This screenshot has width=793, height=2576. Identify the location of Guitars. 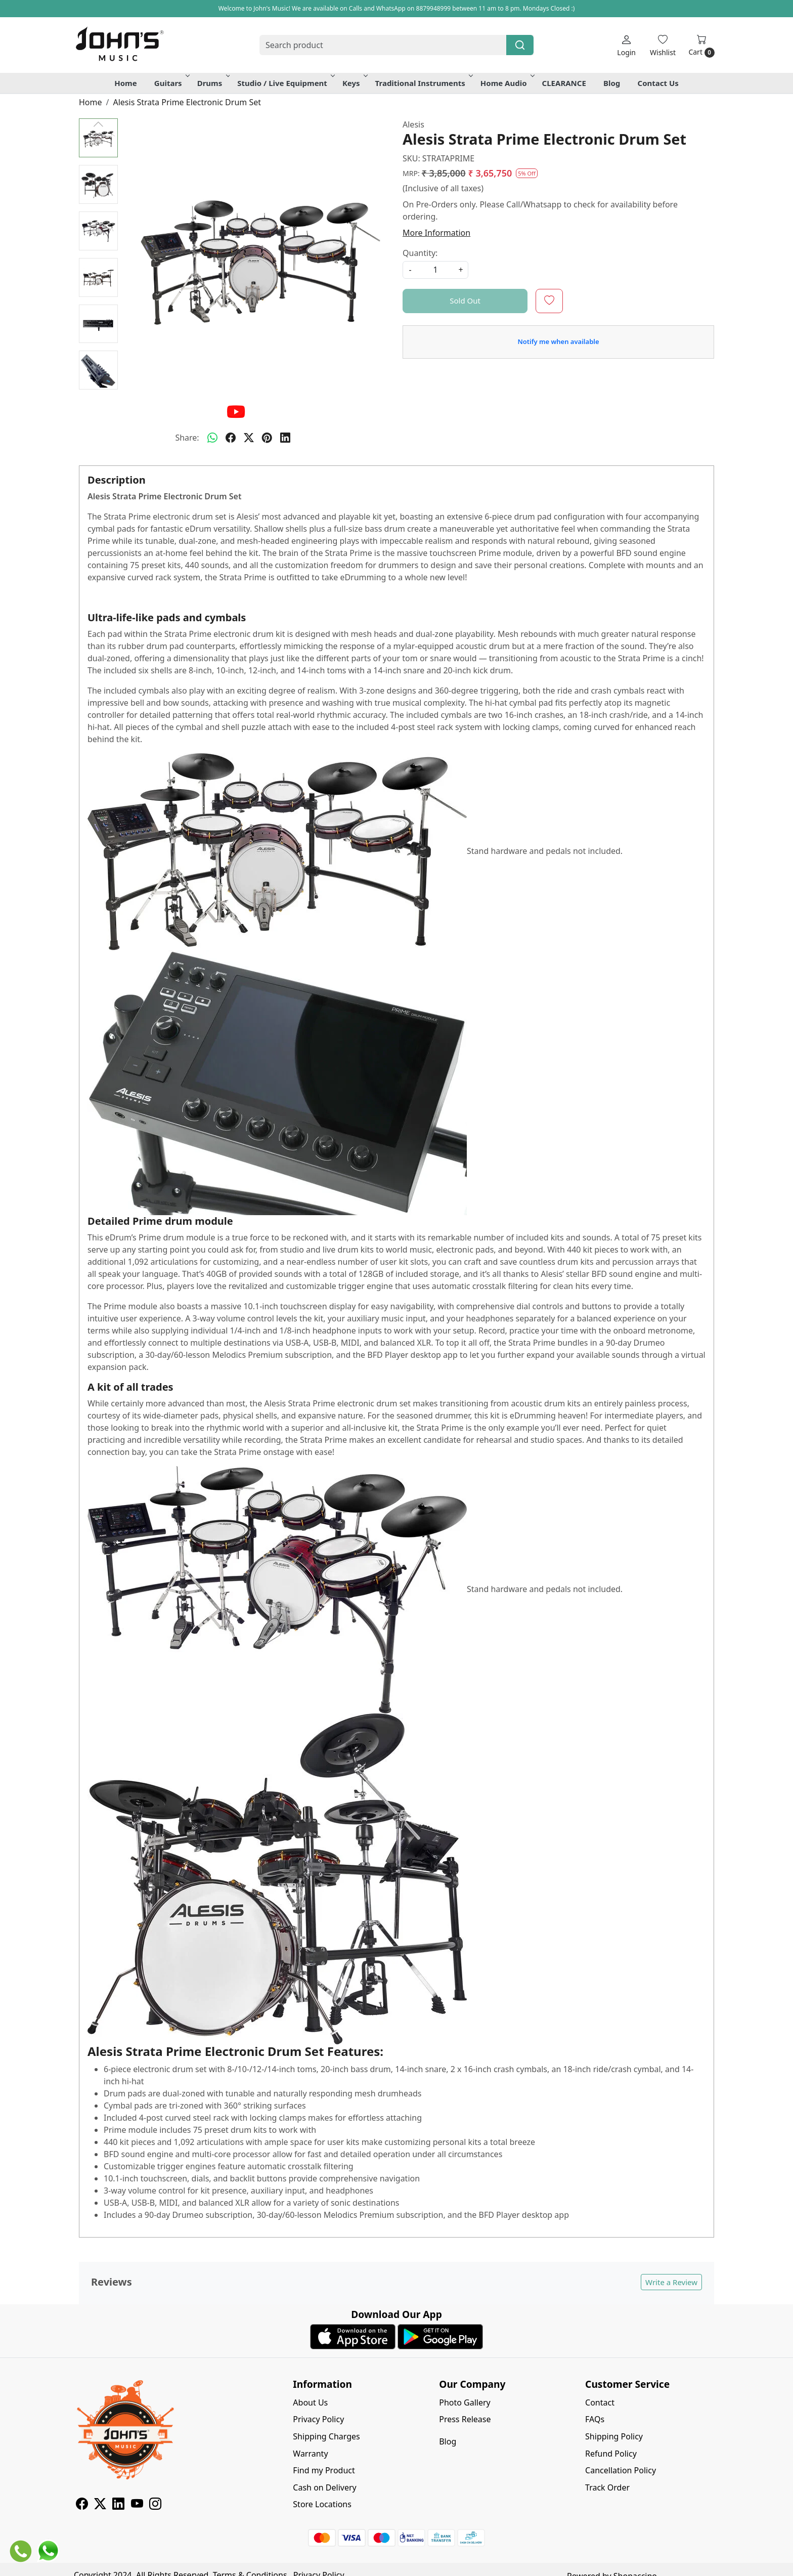
(171, 83).